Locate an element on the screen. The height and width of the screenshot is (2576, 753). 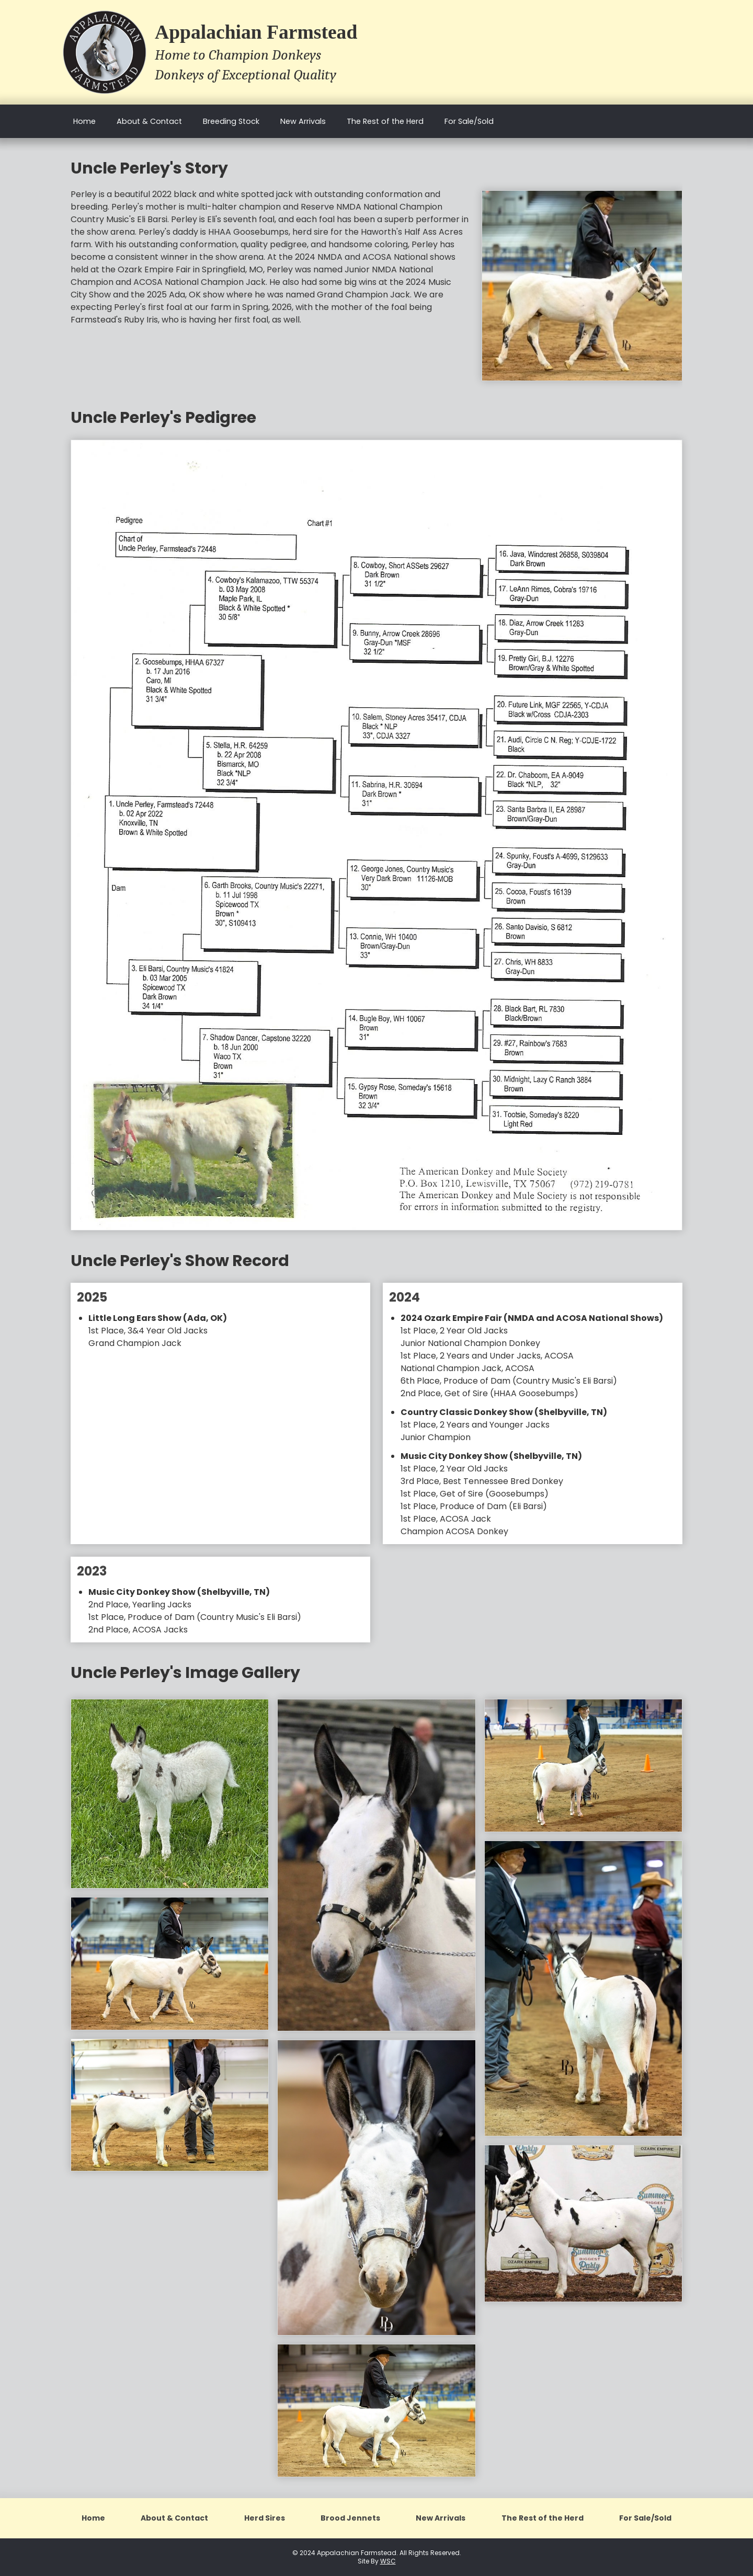
The Rest of the Herd is located at coordinates (385, 121).